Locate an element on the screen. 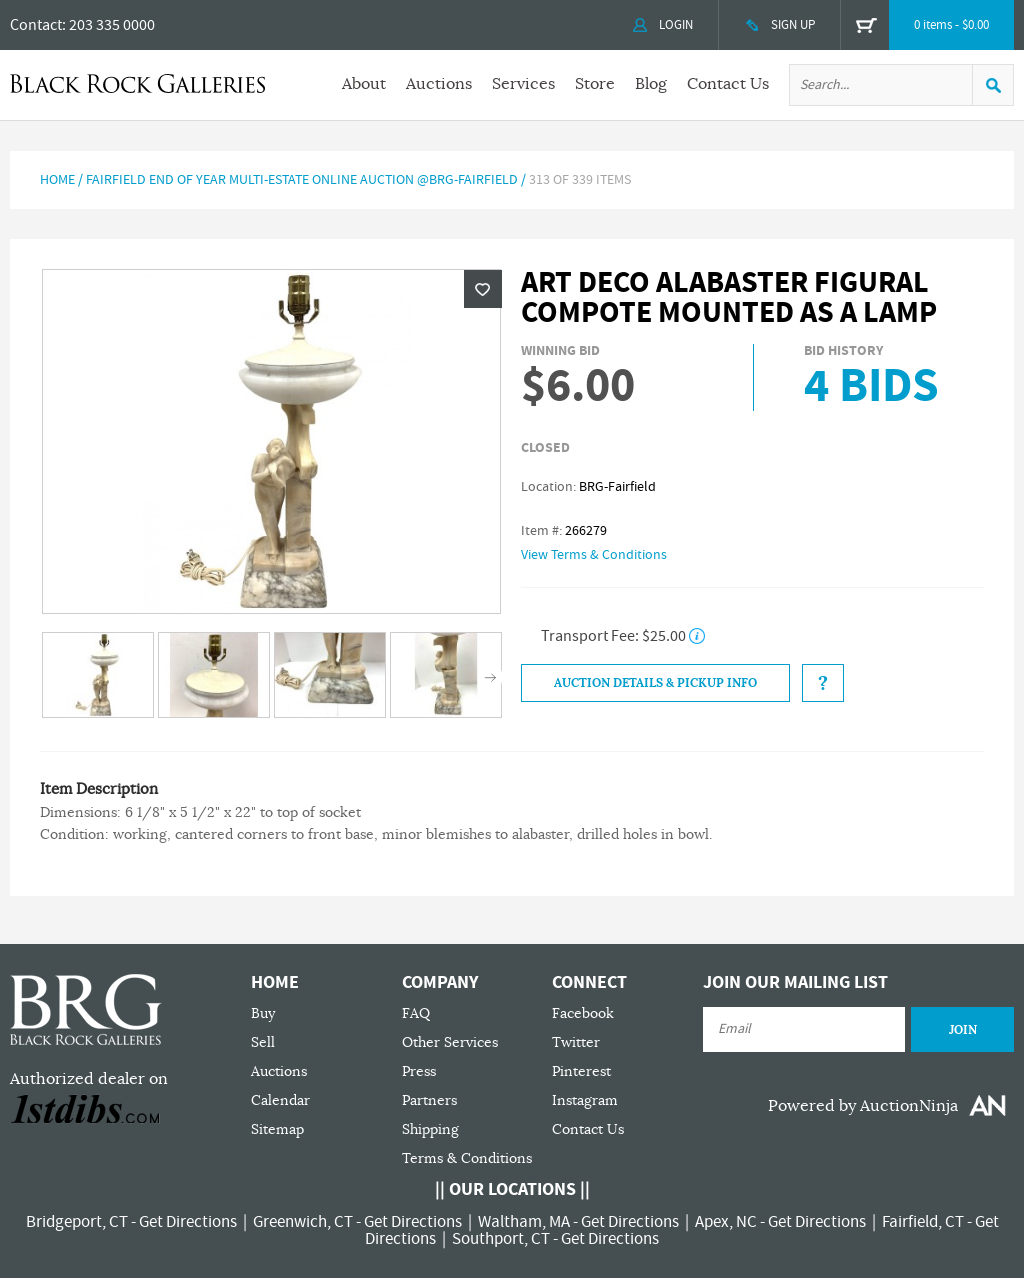 This screenshot has height=1278, width=1024. Store is located at coordinates (595, 84).